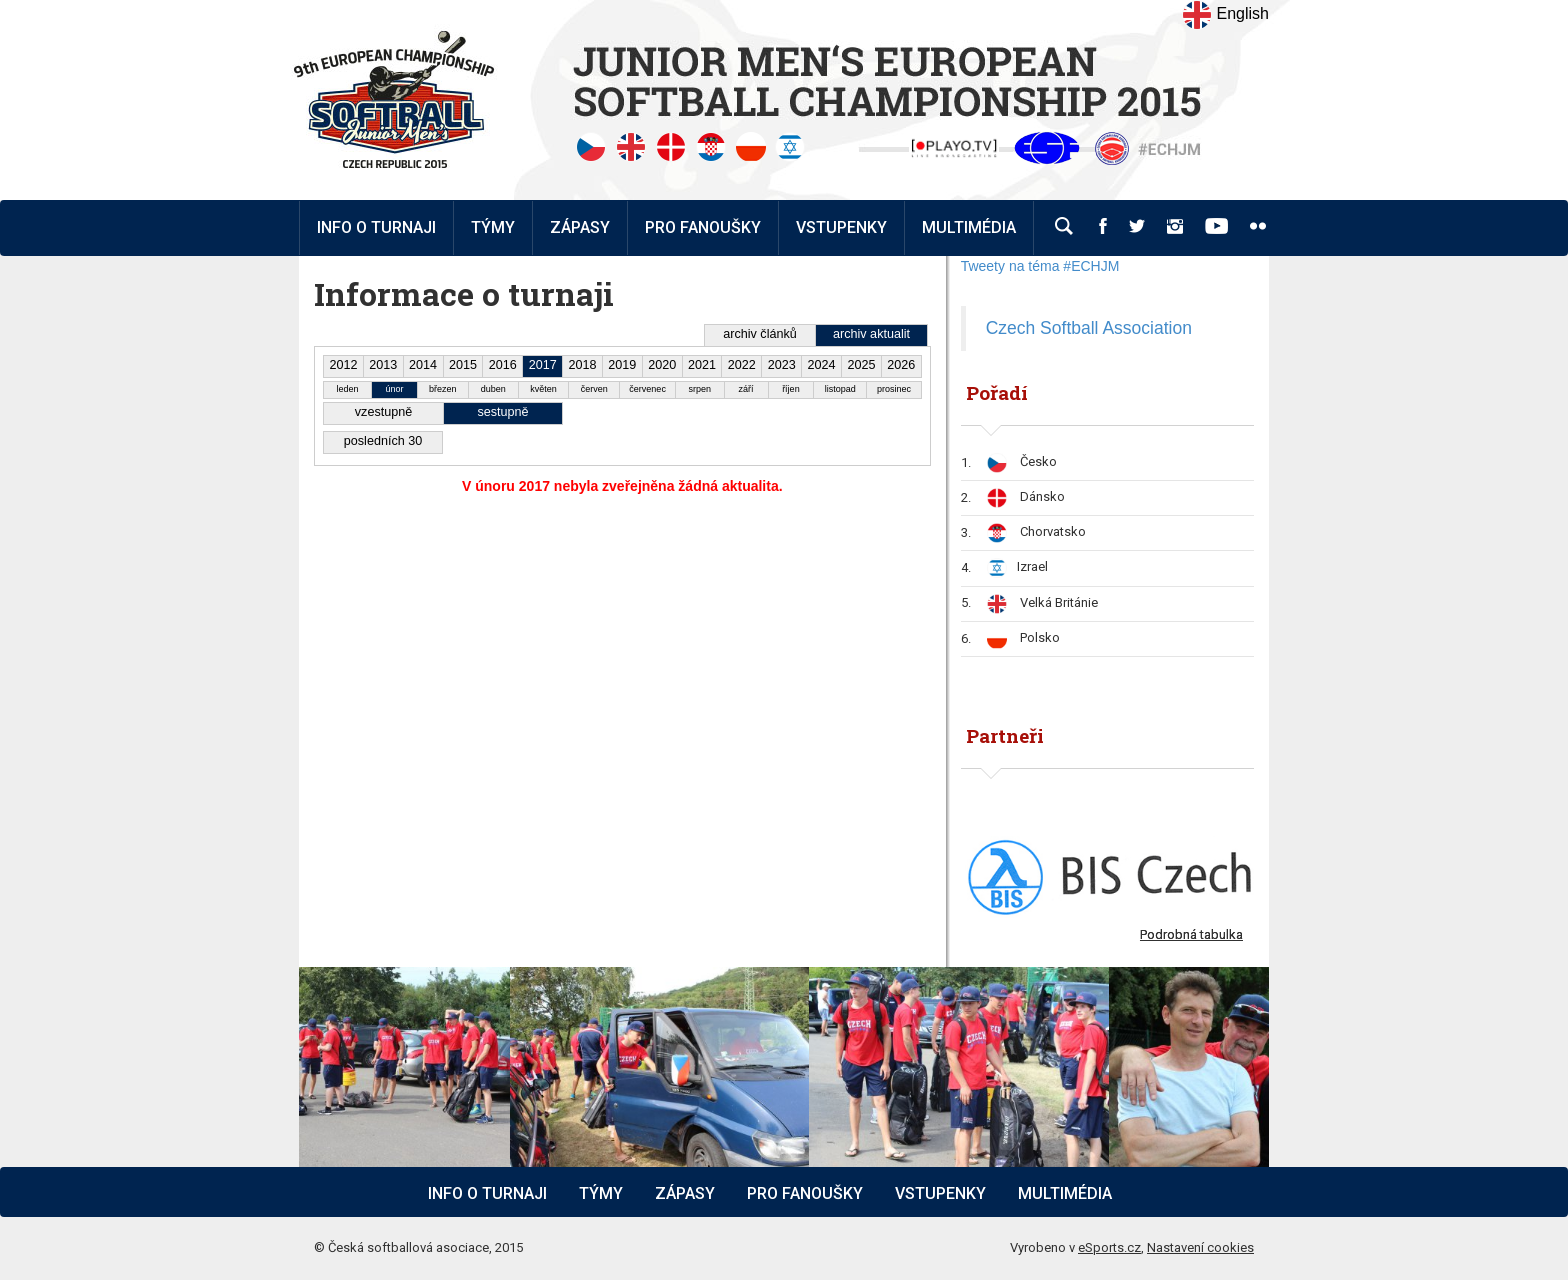  What do you see at coordinates (503, 365) in the screenshot?
I see `2016` at bounding box center [503, 365].